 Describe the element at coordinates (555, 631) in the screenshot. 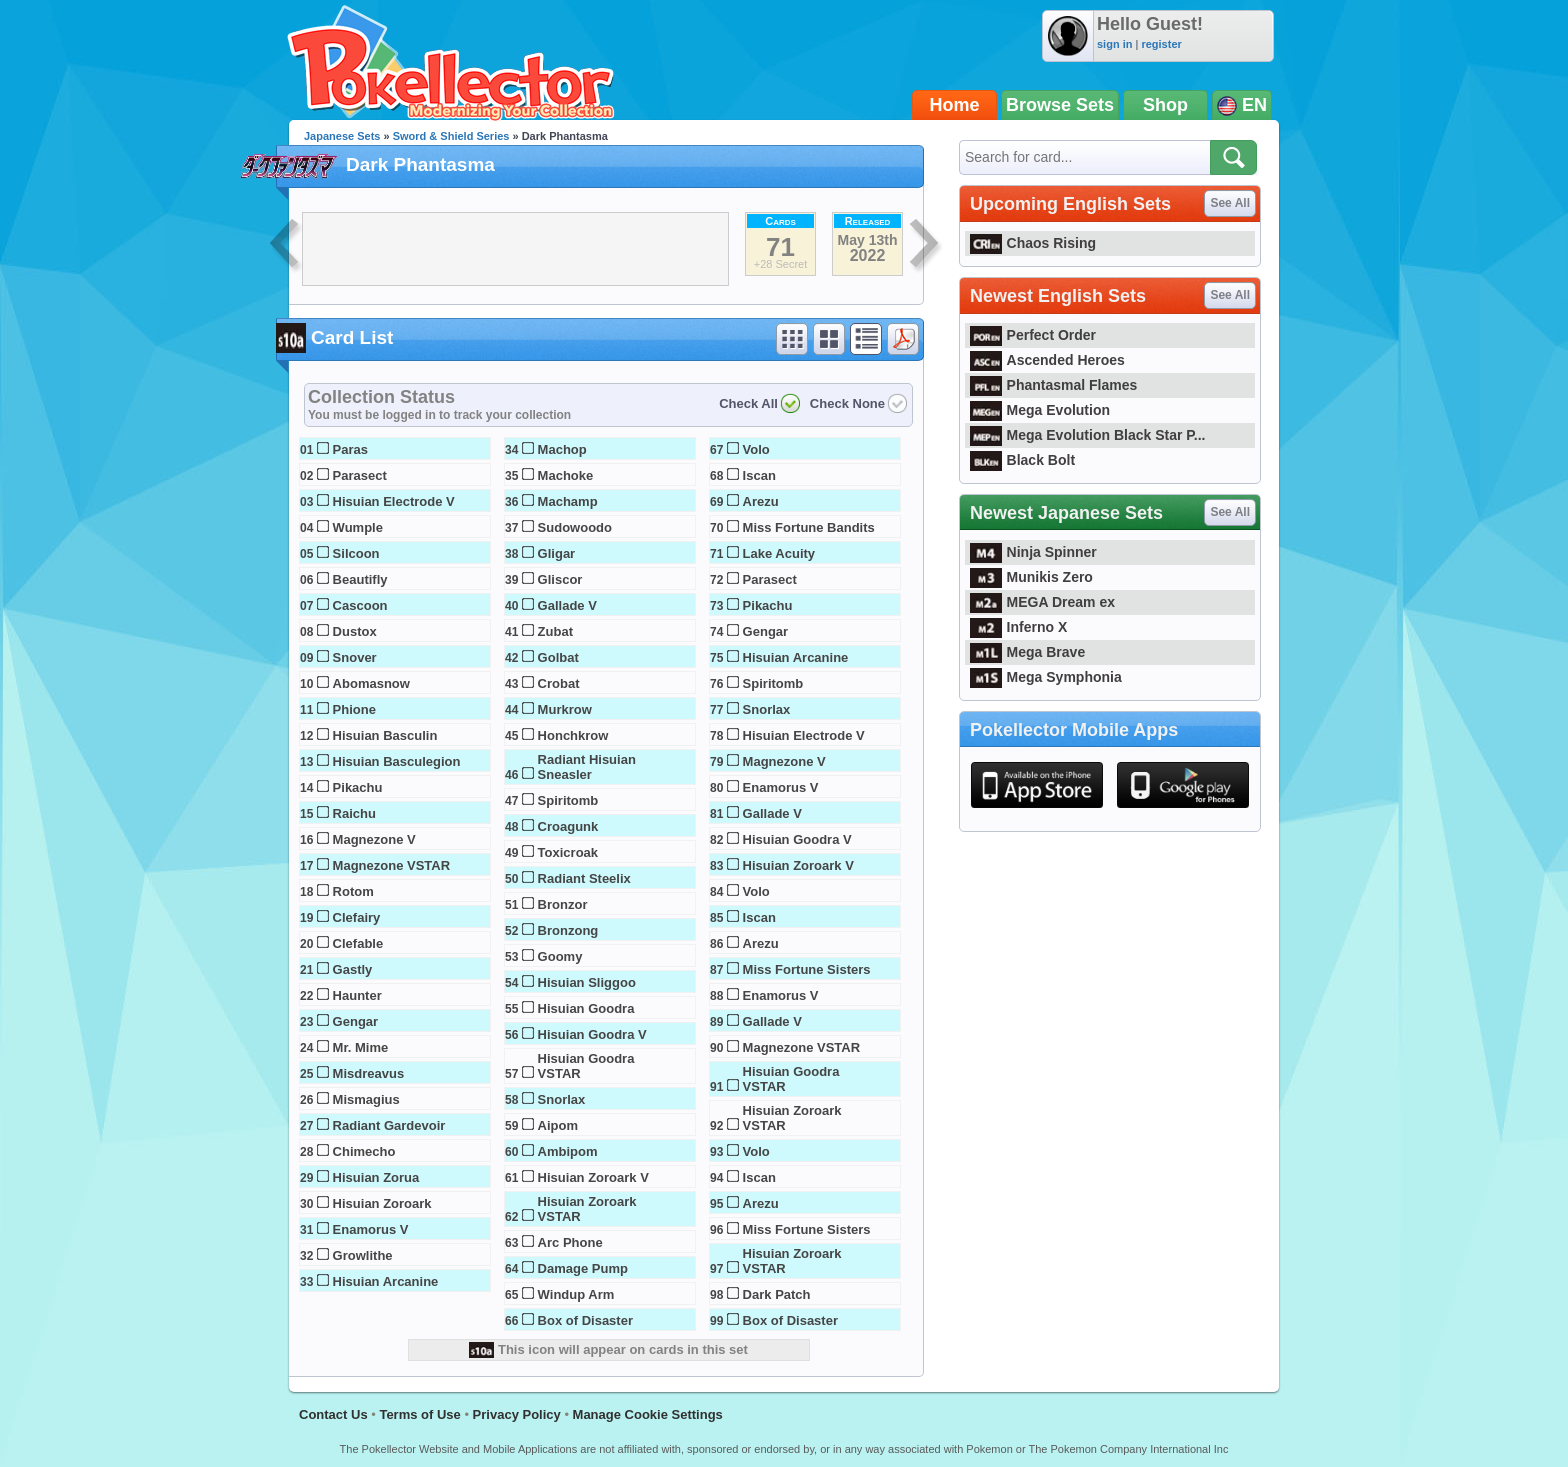

I see `Zubat` at that location.